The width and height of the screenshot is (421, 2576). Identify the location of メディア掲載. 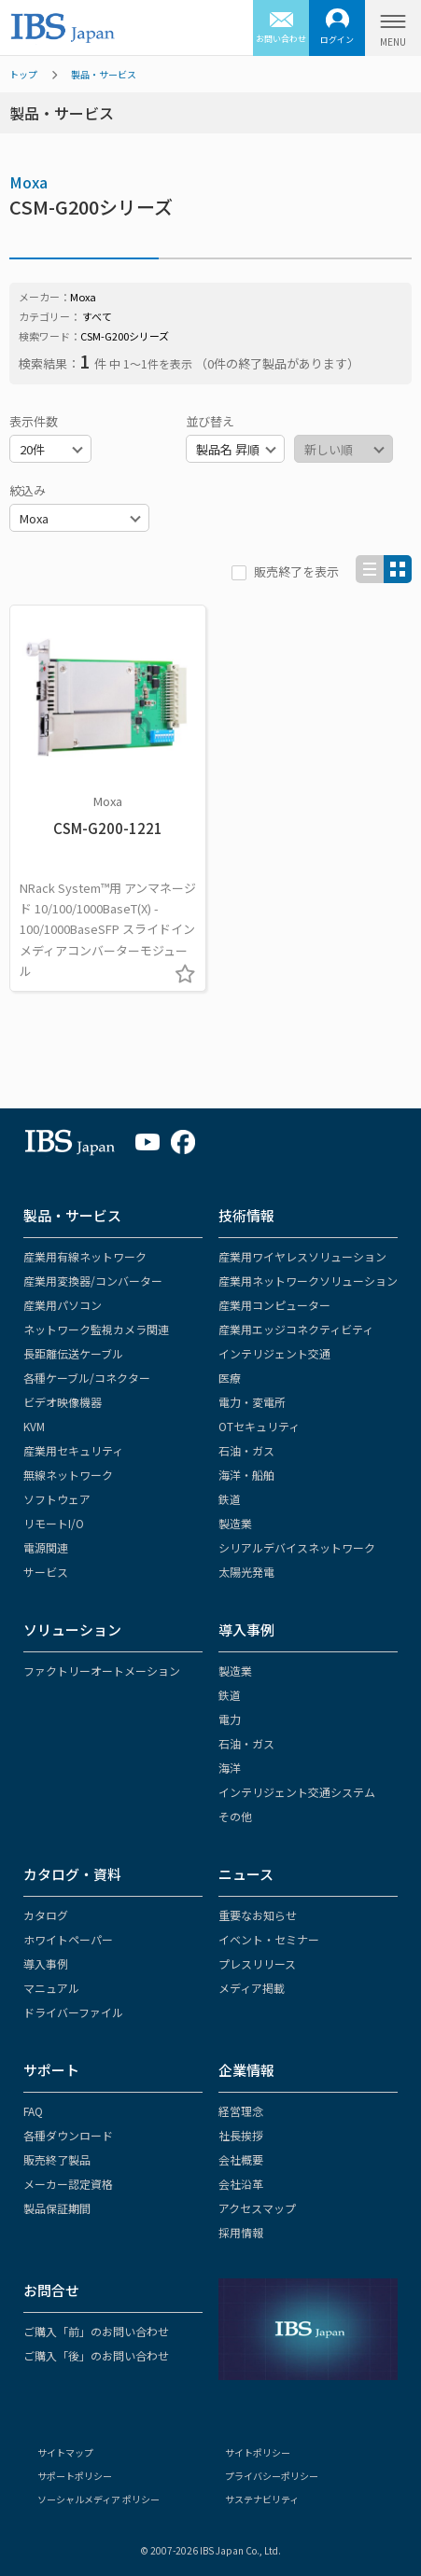
(251, 1988).